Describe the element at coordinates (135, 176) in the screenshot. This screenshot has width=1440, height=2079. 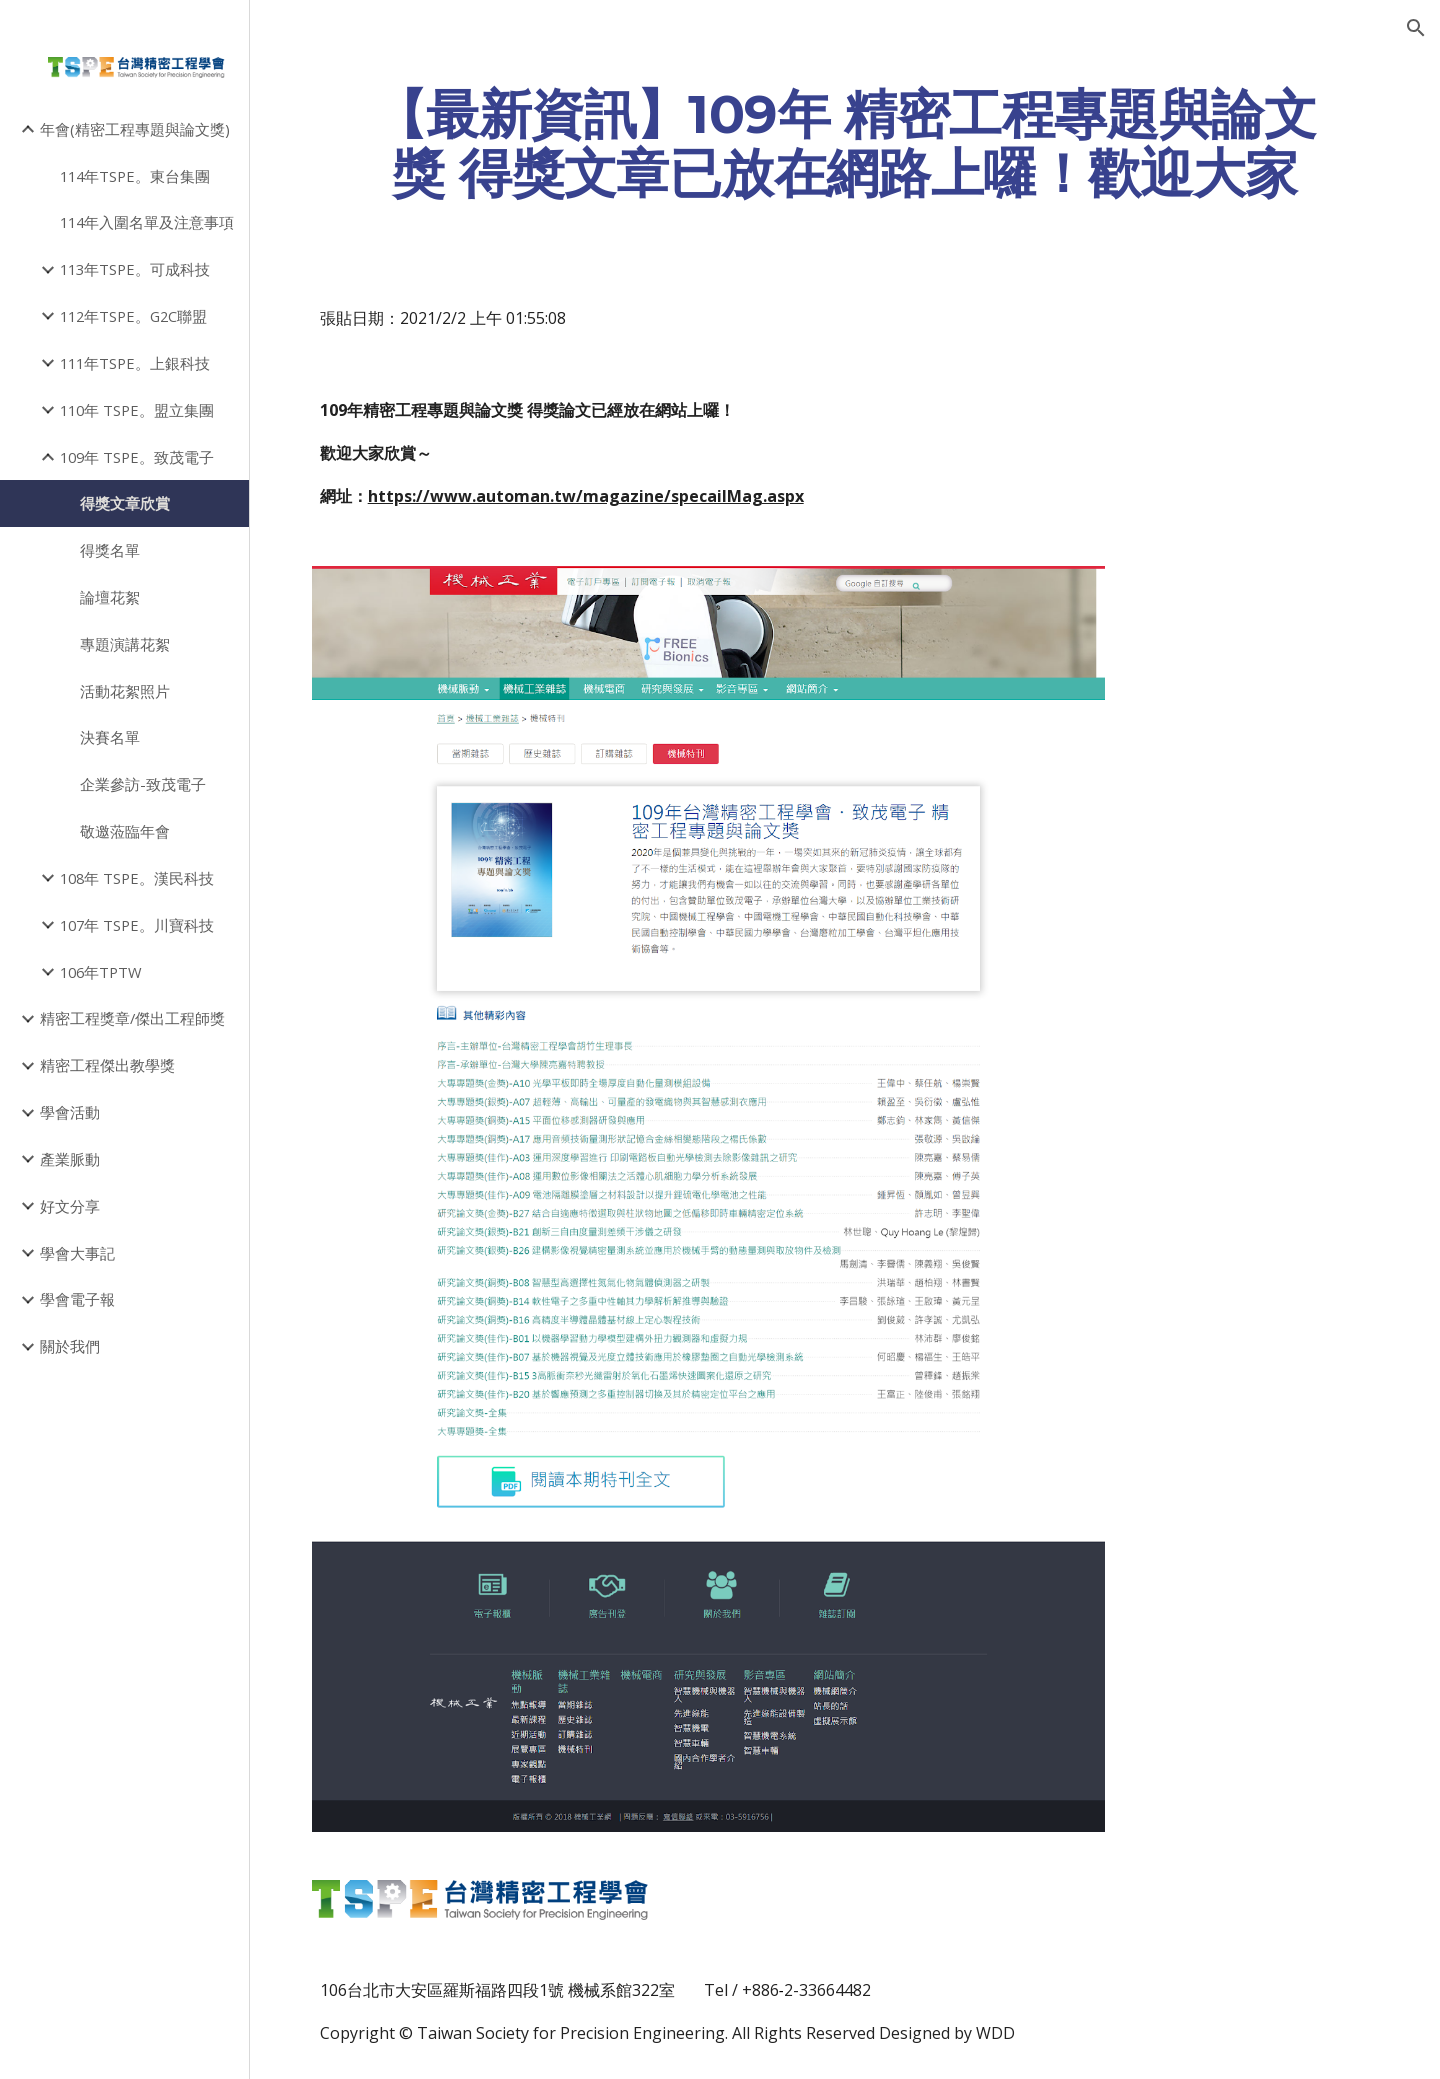
I see `114年TSPE。東台集團 [link]` at that location.